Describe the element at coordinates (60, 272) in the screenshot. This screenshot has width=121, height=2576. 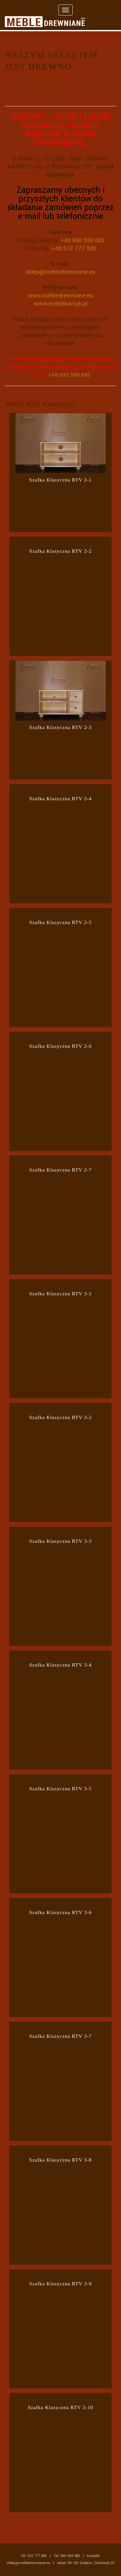
I see `sklep@mebledrewniane.eu` at that location.